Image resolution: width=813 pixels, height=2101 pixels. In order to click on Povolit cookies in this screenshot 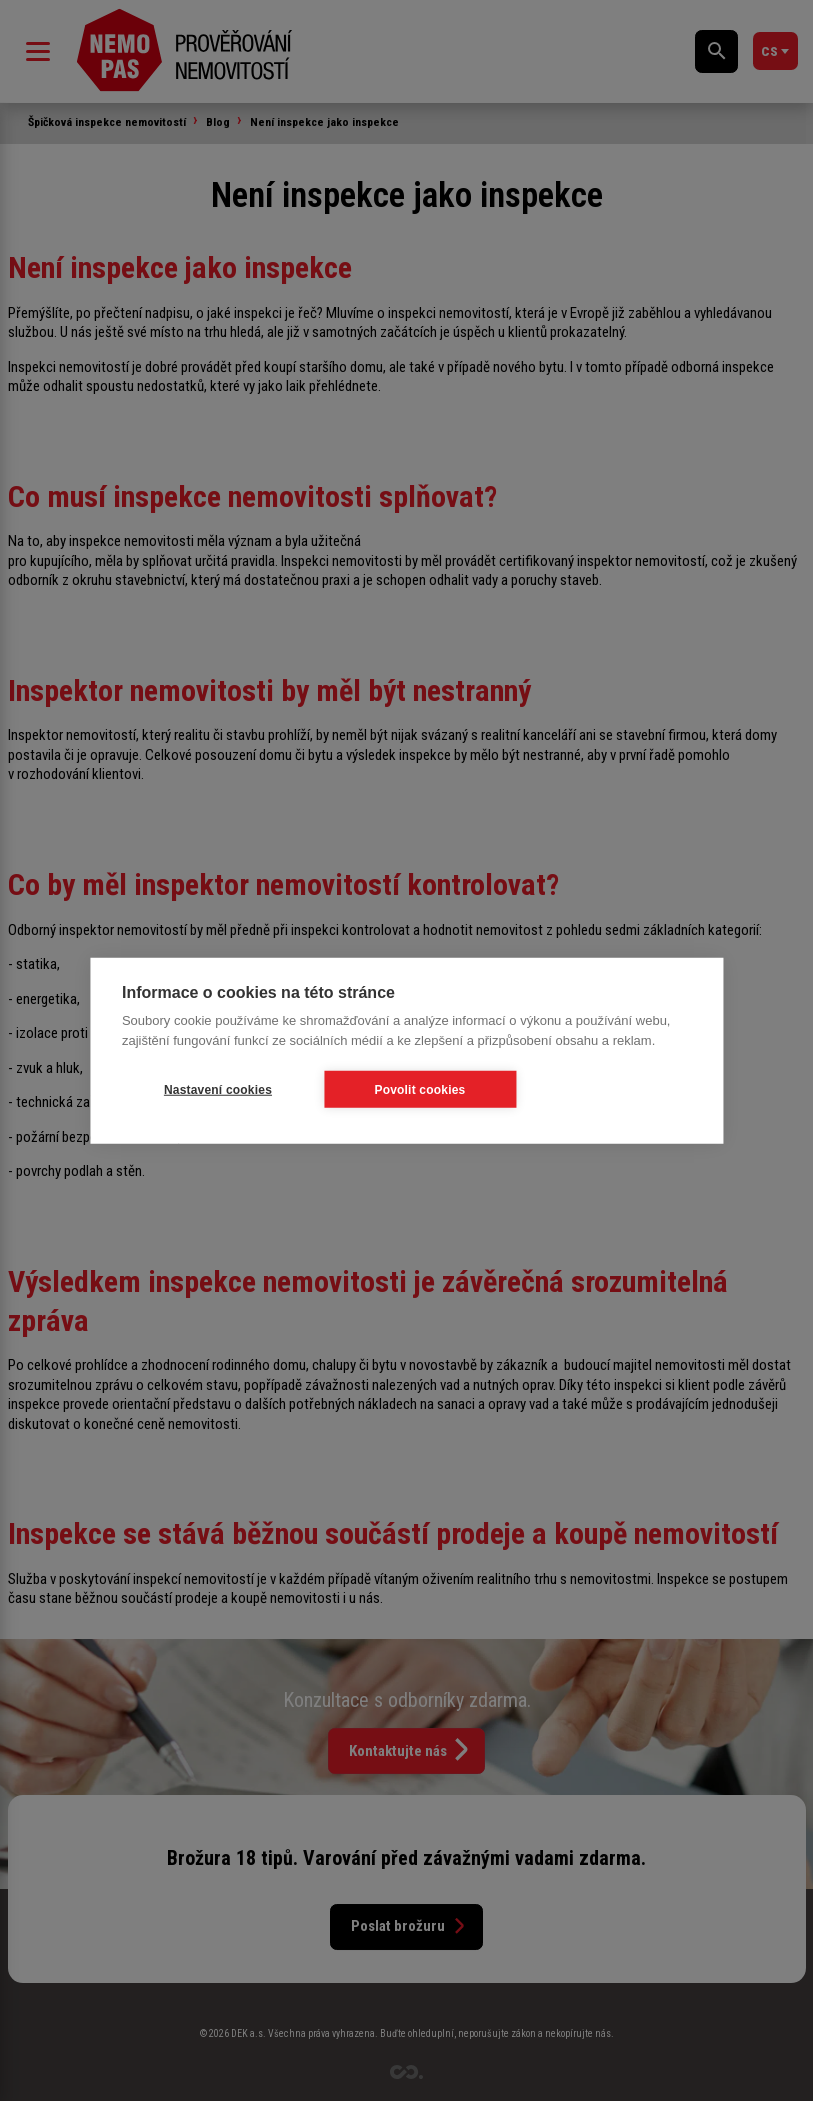, I will do `click(419, 1089)`.